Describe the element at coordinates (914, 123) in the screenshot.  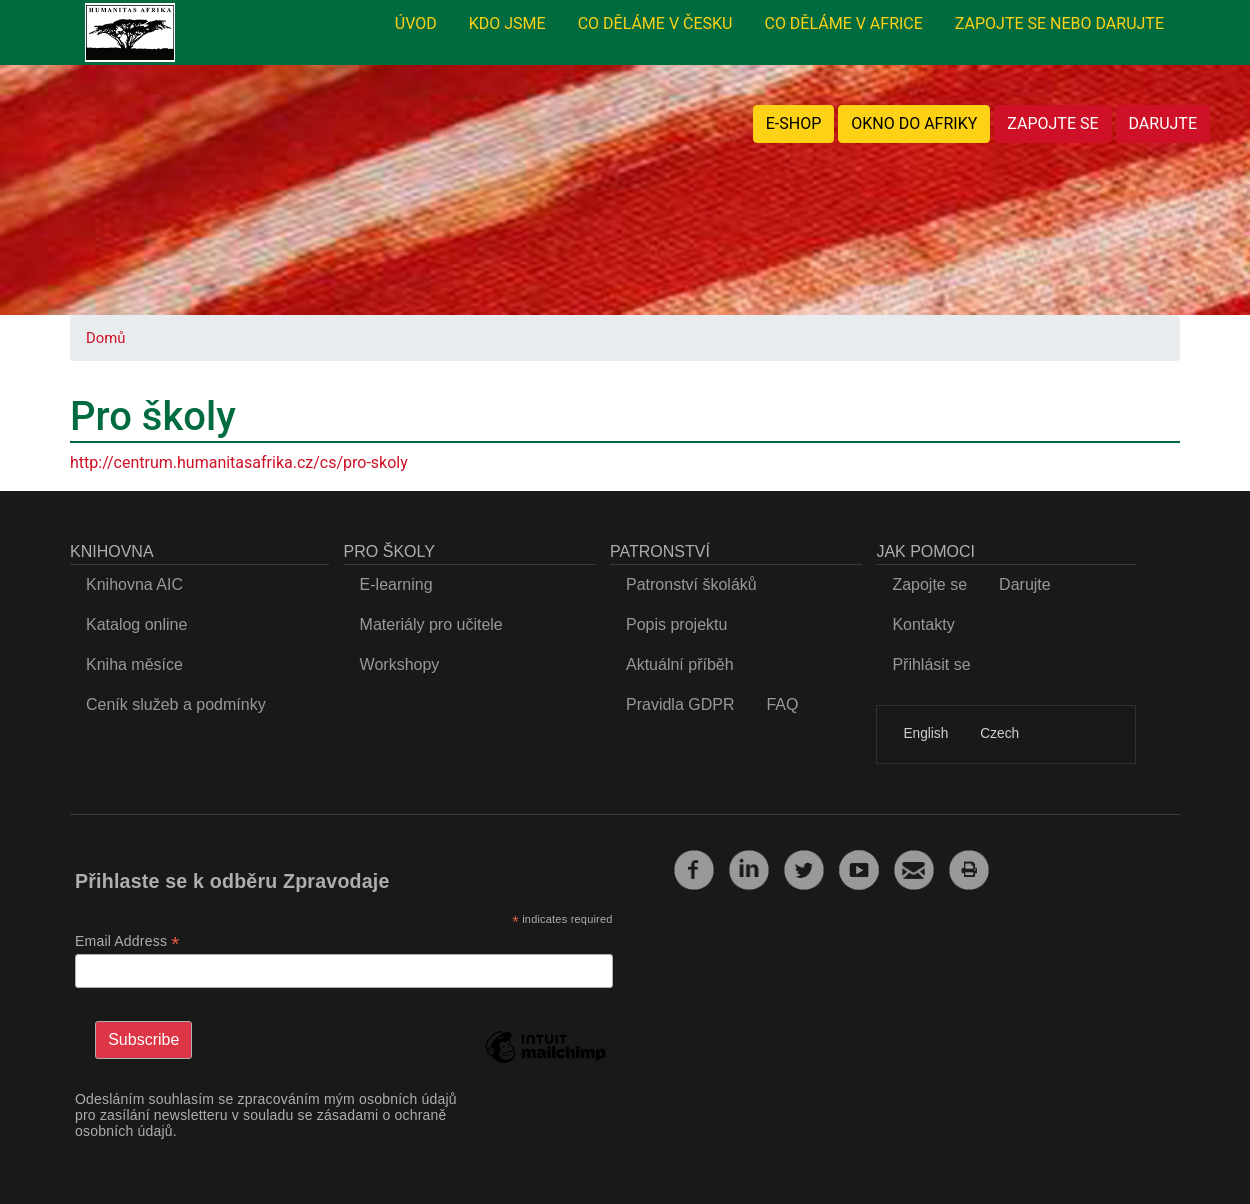
I see `OKNO DO AFRIKY` at that location.